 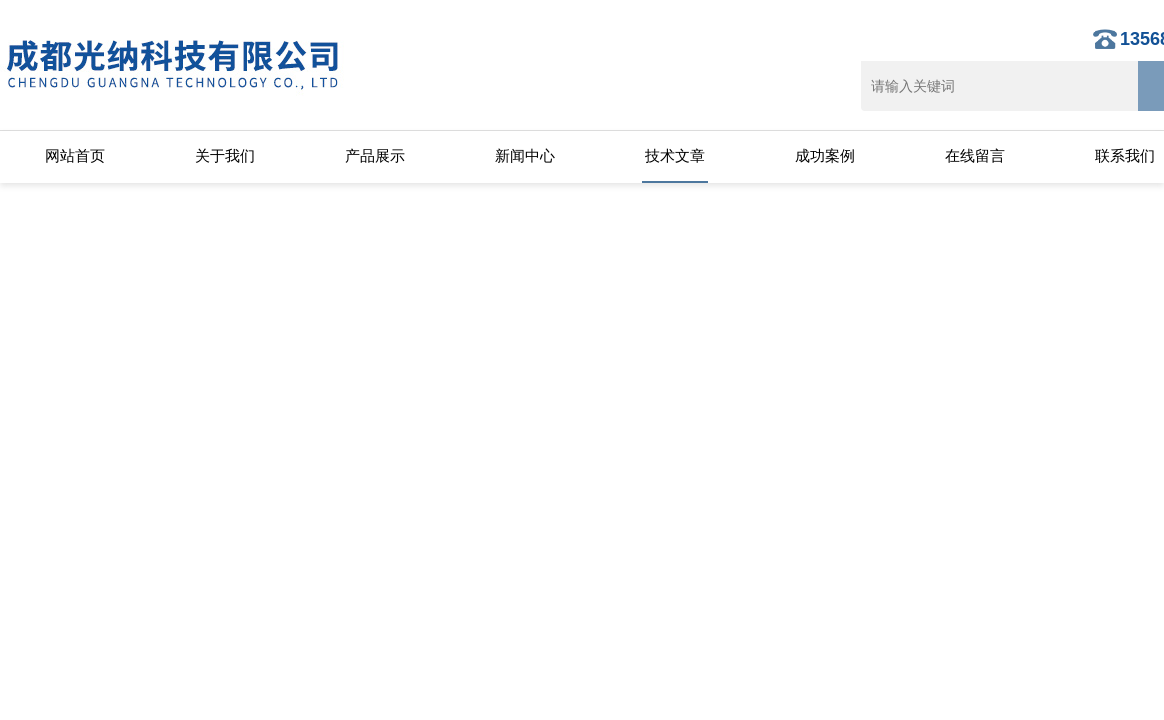 What do you see at coordinates (975, 155) in the screenshot?
I see `在线留言` at bounding box center [975, 155].